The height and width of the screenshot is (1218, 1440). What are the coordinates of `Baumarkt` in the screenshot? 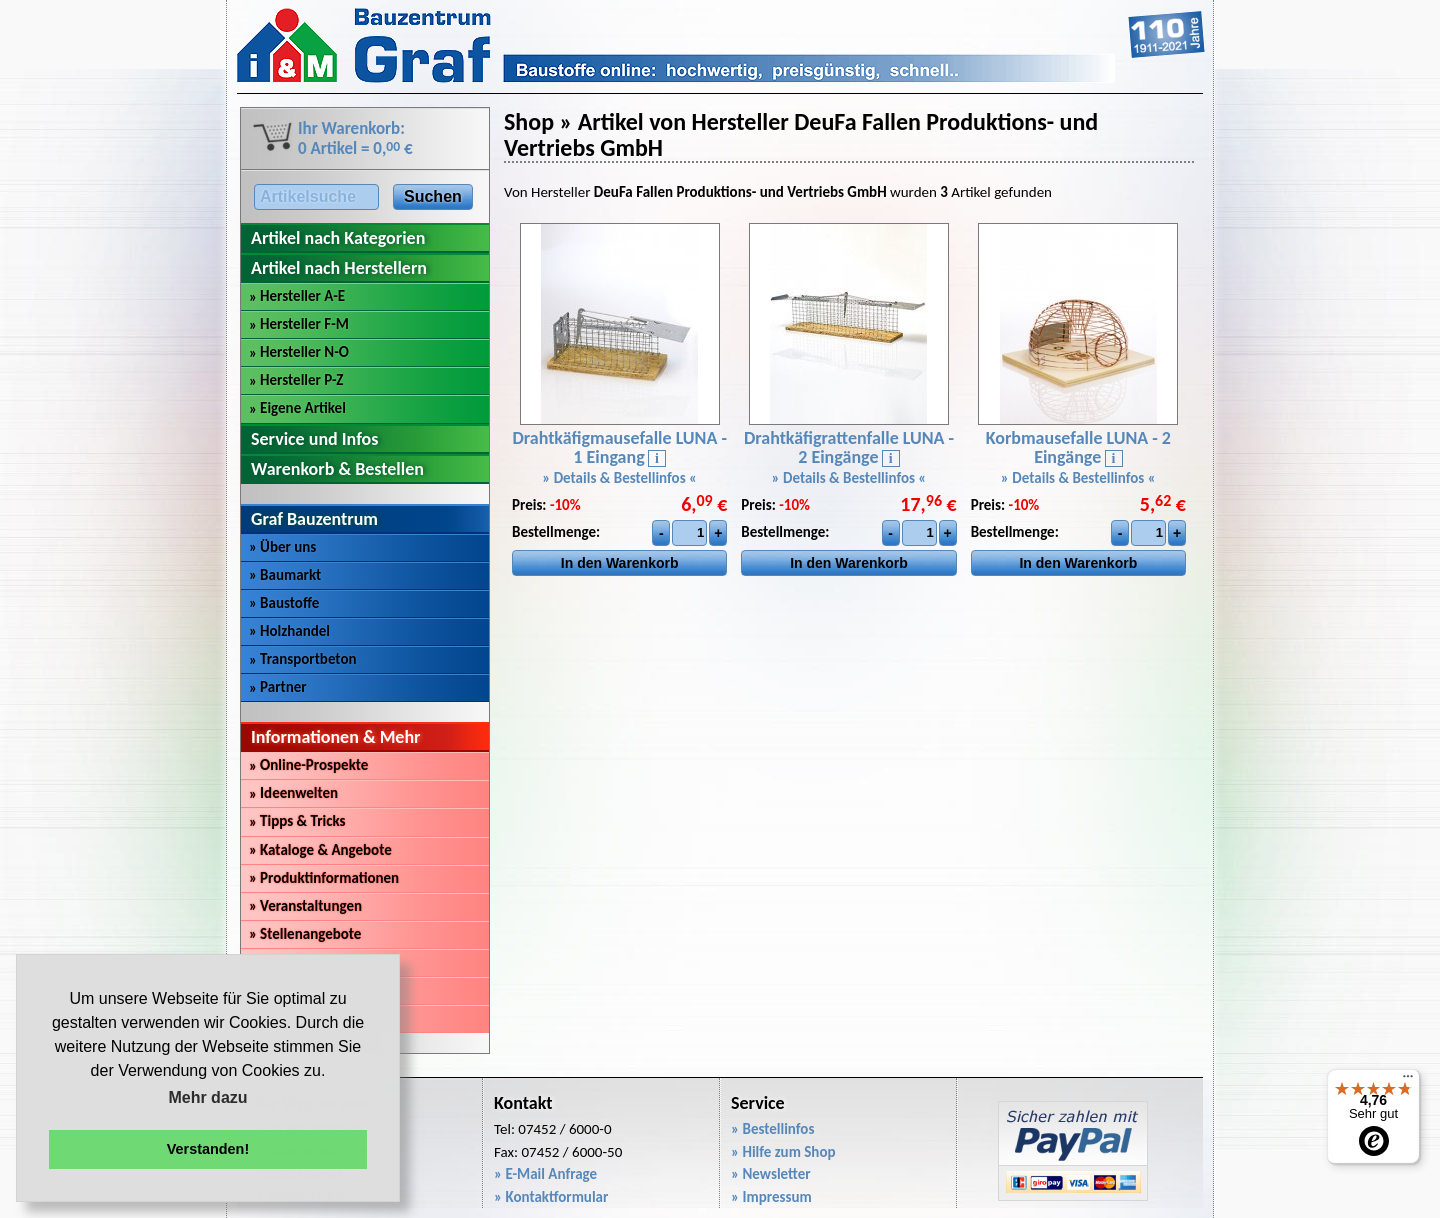 It's located at (285, 575).